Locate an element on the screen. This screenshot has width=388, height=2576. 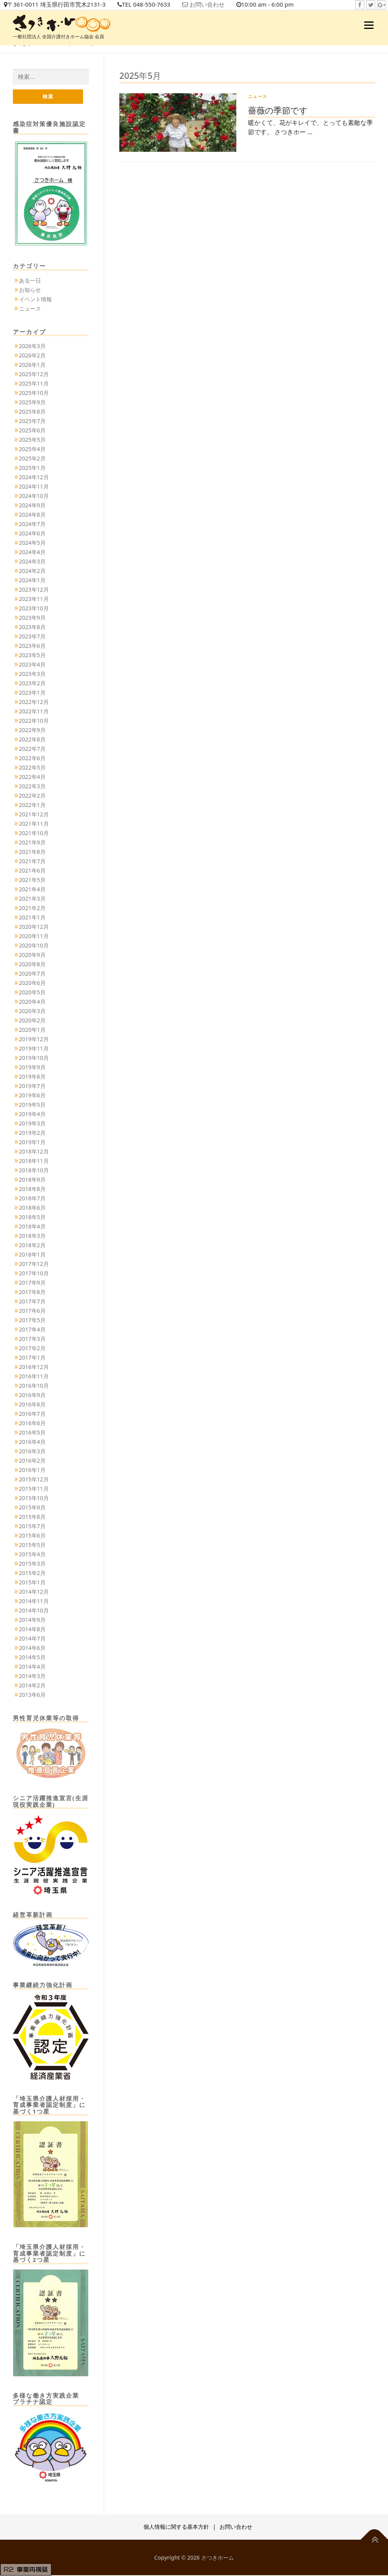
2015年9月 is located at coordinates (32, 1508).